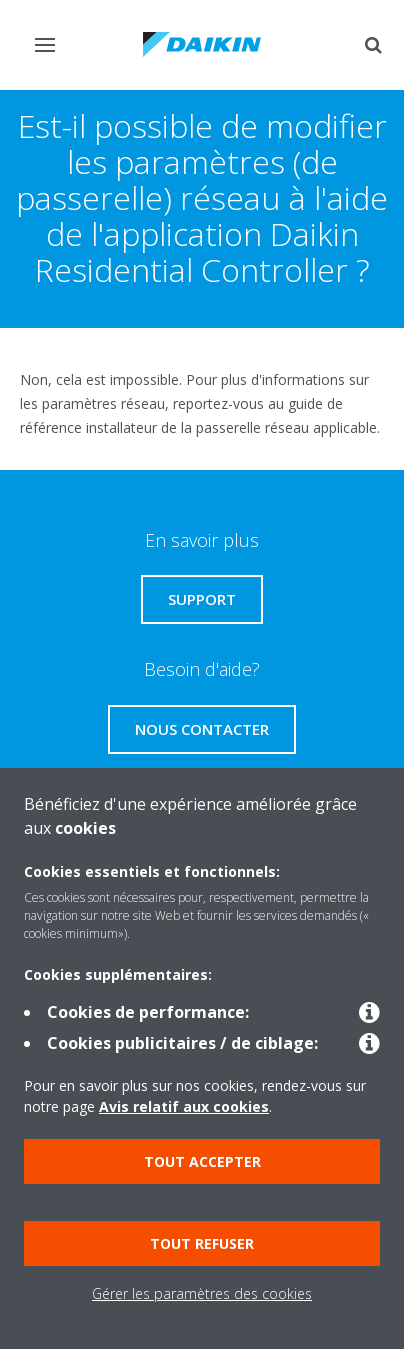  What do you see at coordinates (184, 1106) in the screenshot?
I see `Avis relatif aux cookies` at bounding box center [184, 1106].